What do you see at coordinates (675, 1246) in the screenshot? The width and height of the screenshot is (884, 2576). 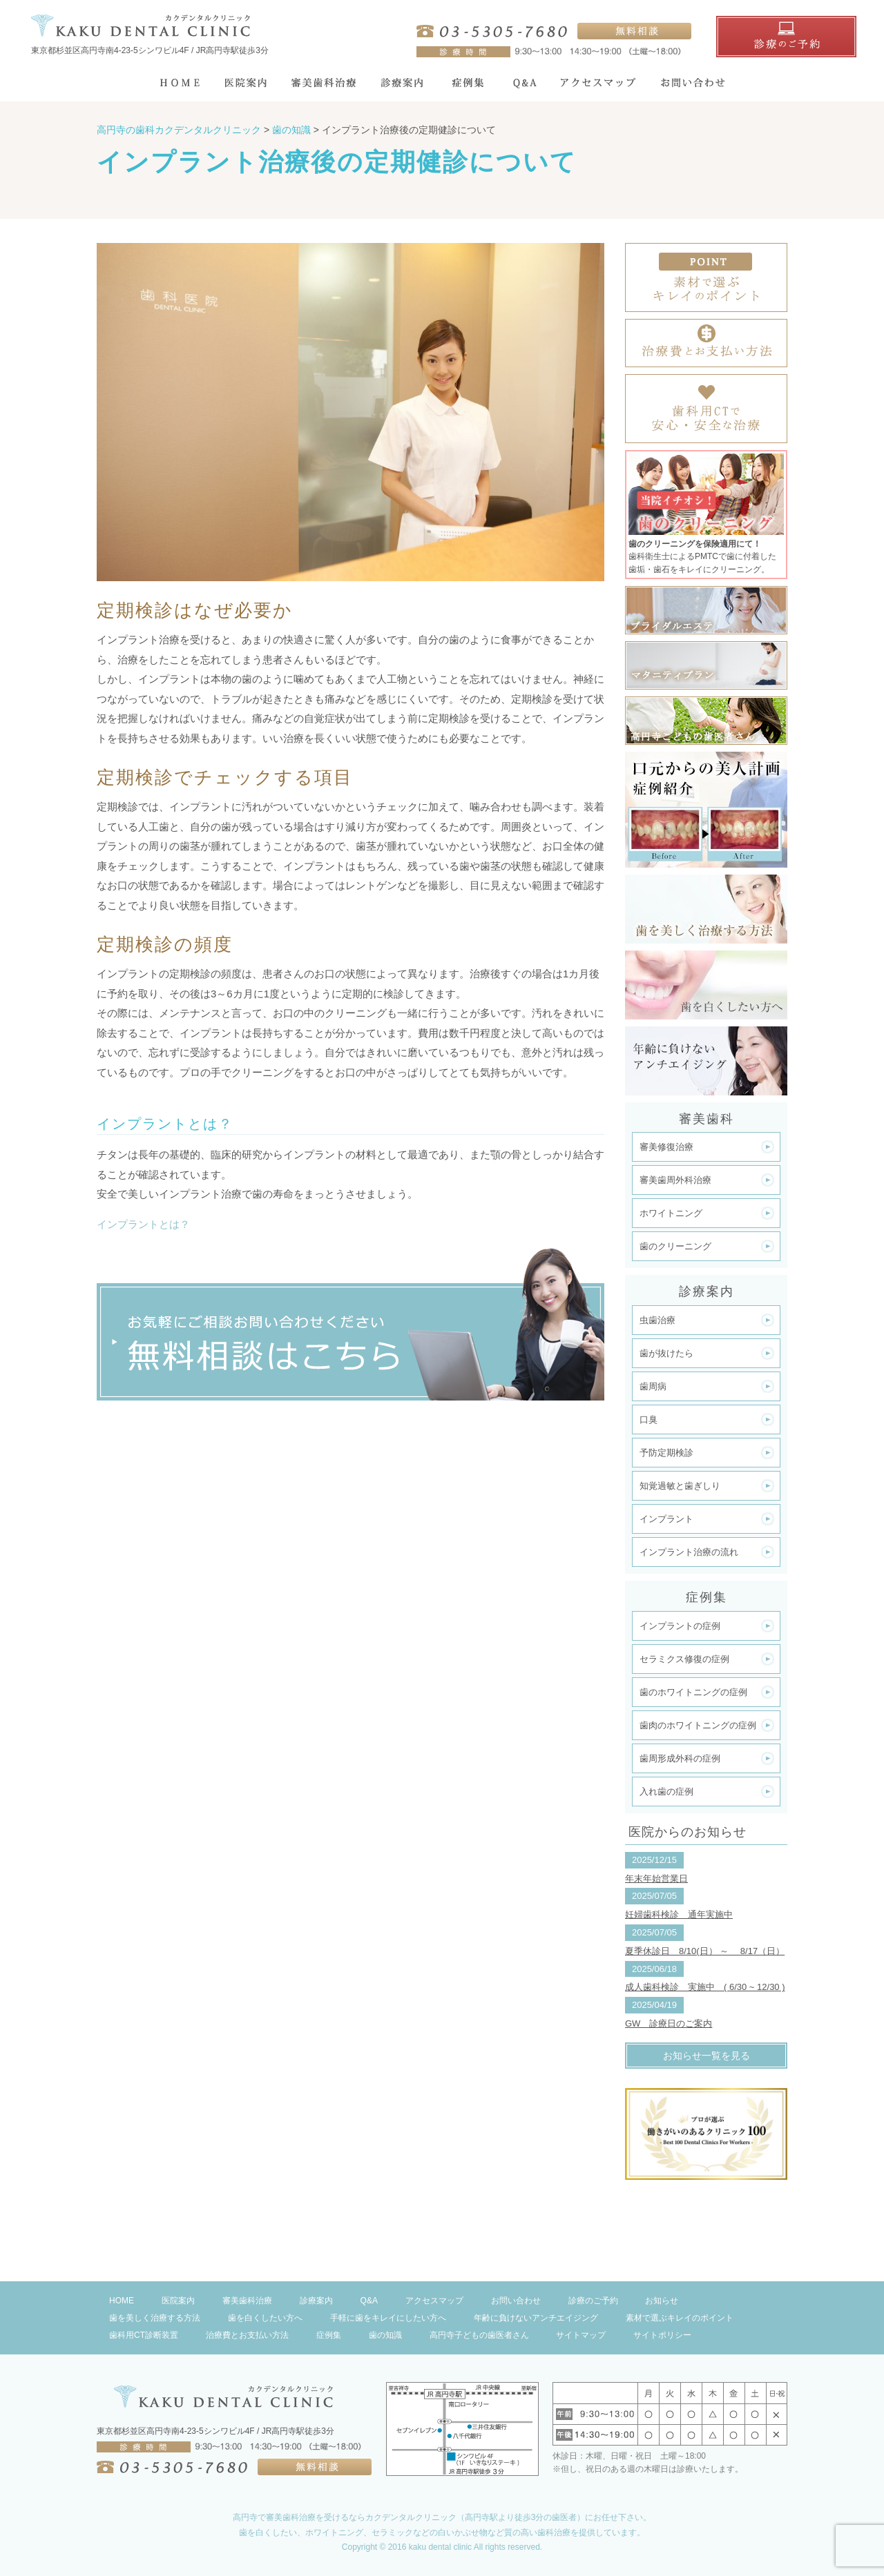 I see `歯のクリーニング` at bounding box center [675, 1246].